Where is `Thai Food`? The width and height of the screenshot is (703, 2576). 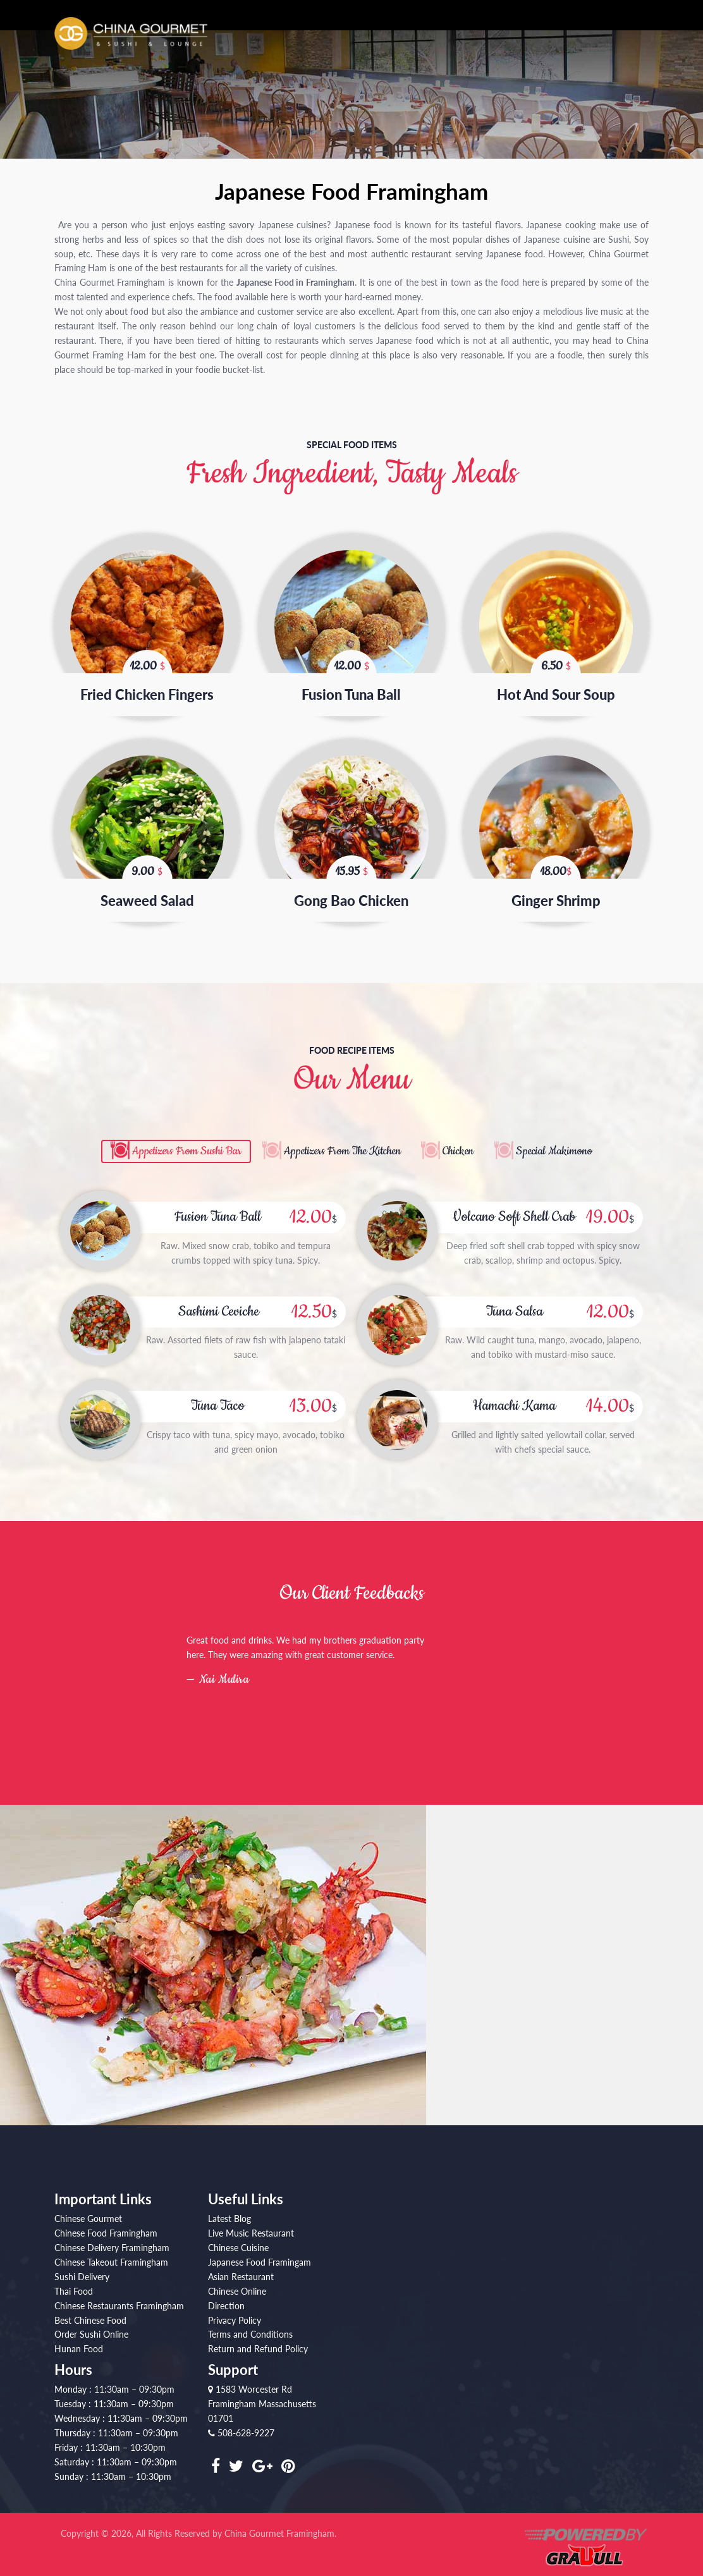 Thai Food is located at coordinates (73, 2284).